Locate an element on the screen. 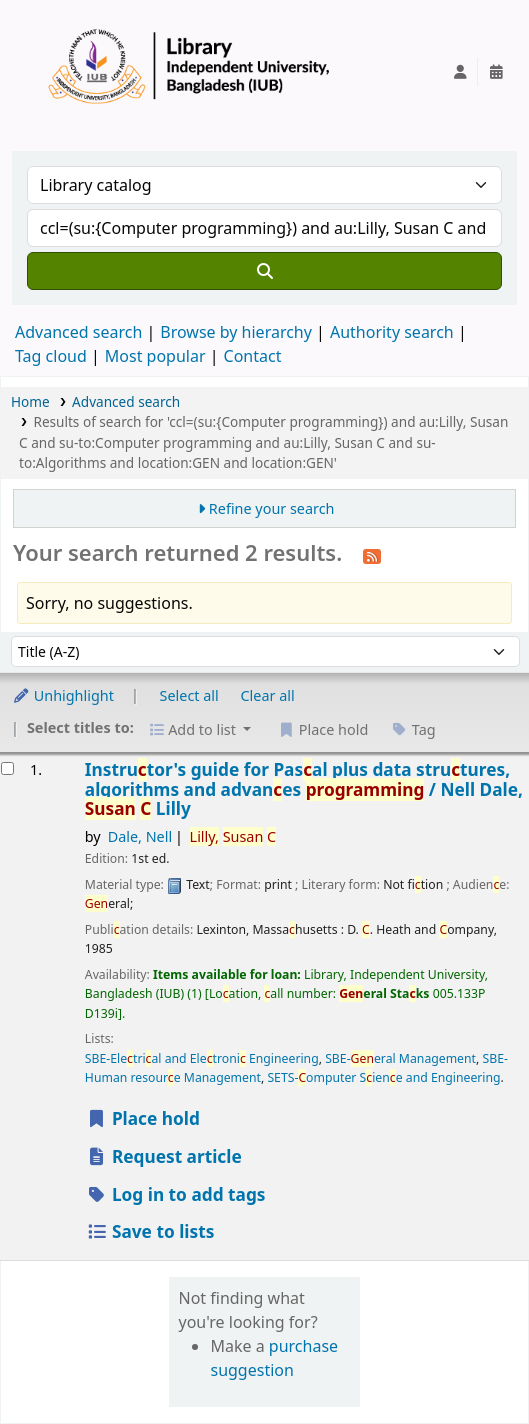 Image resolution: width=529 pixels, height=1424 pixels. Instrutor's guide for Pasal plus data strutures, algorithms and advanes / is located at coordinates (304, 789).